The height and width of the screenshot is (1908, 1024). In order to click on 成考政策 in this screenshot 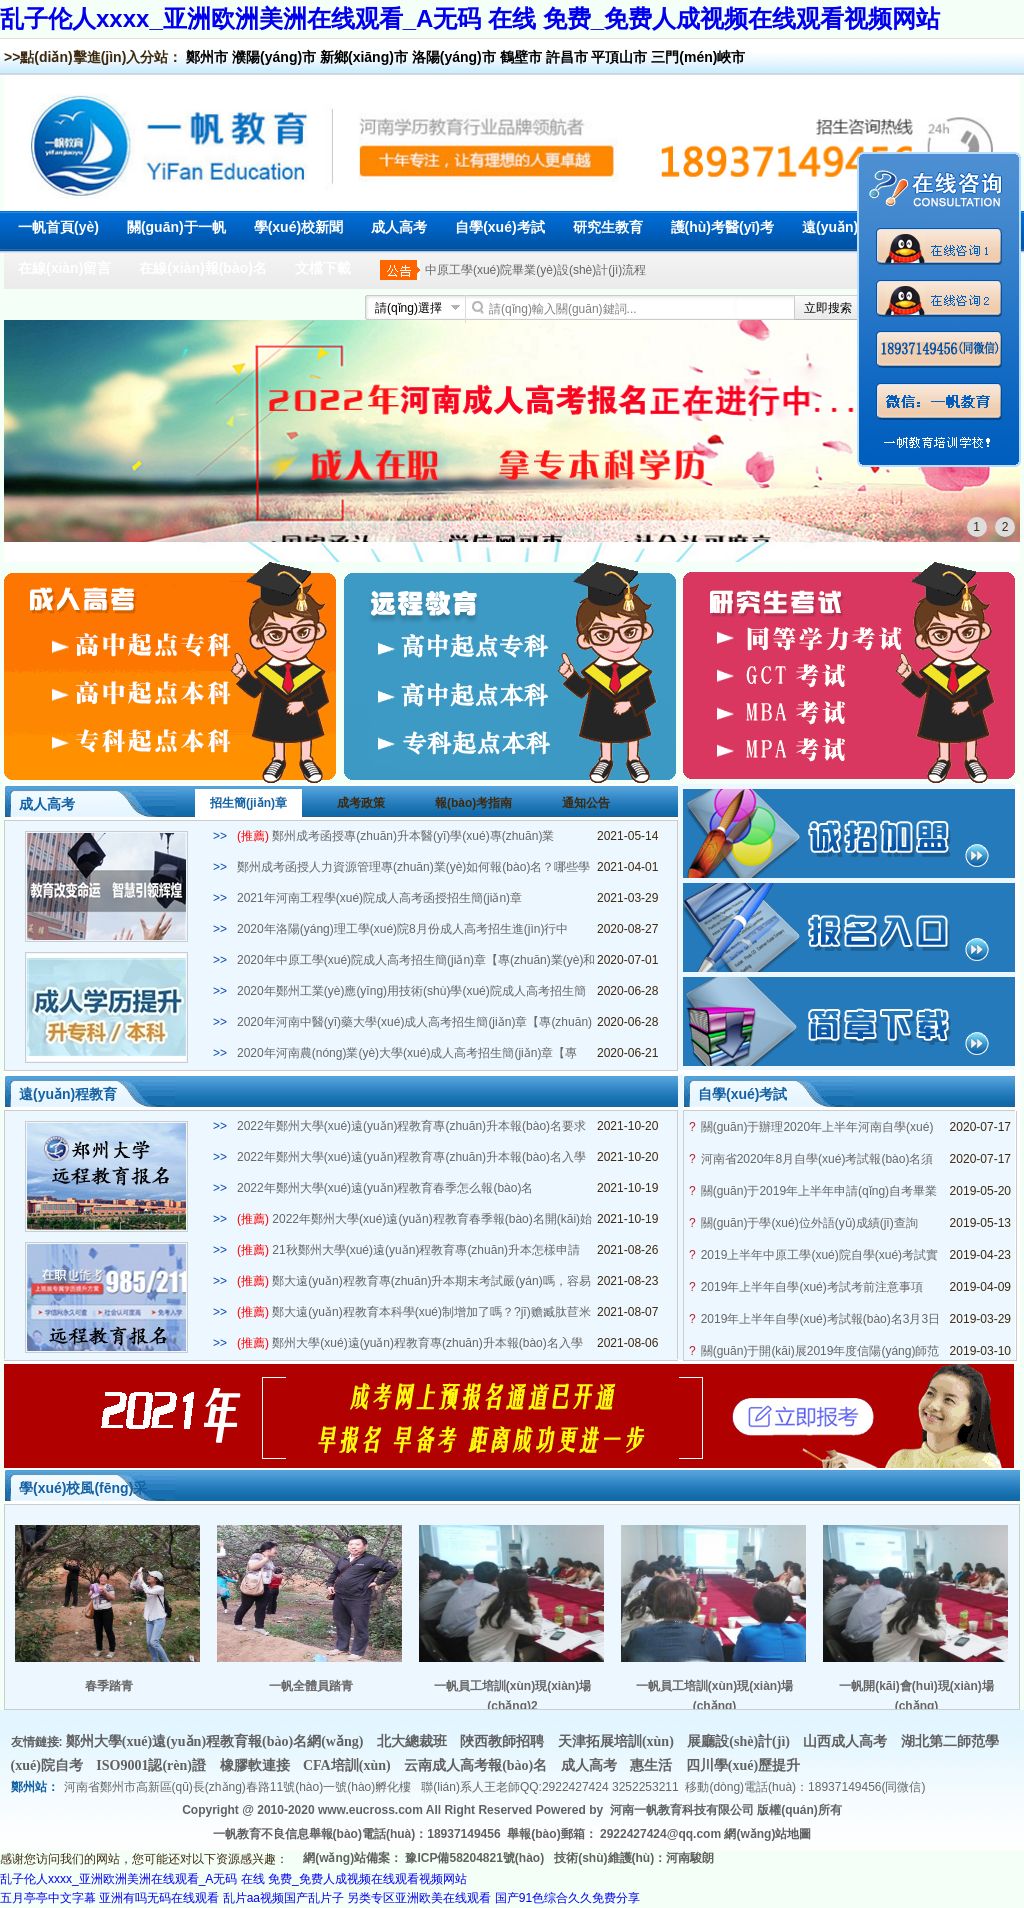, I will do `click(361, 803)`.